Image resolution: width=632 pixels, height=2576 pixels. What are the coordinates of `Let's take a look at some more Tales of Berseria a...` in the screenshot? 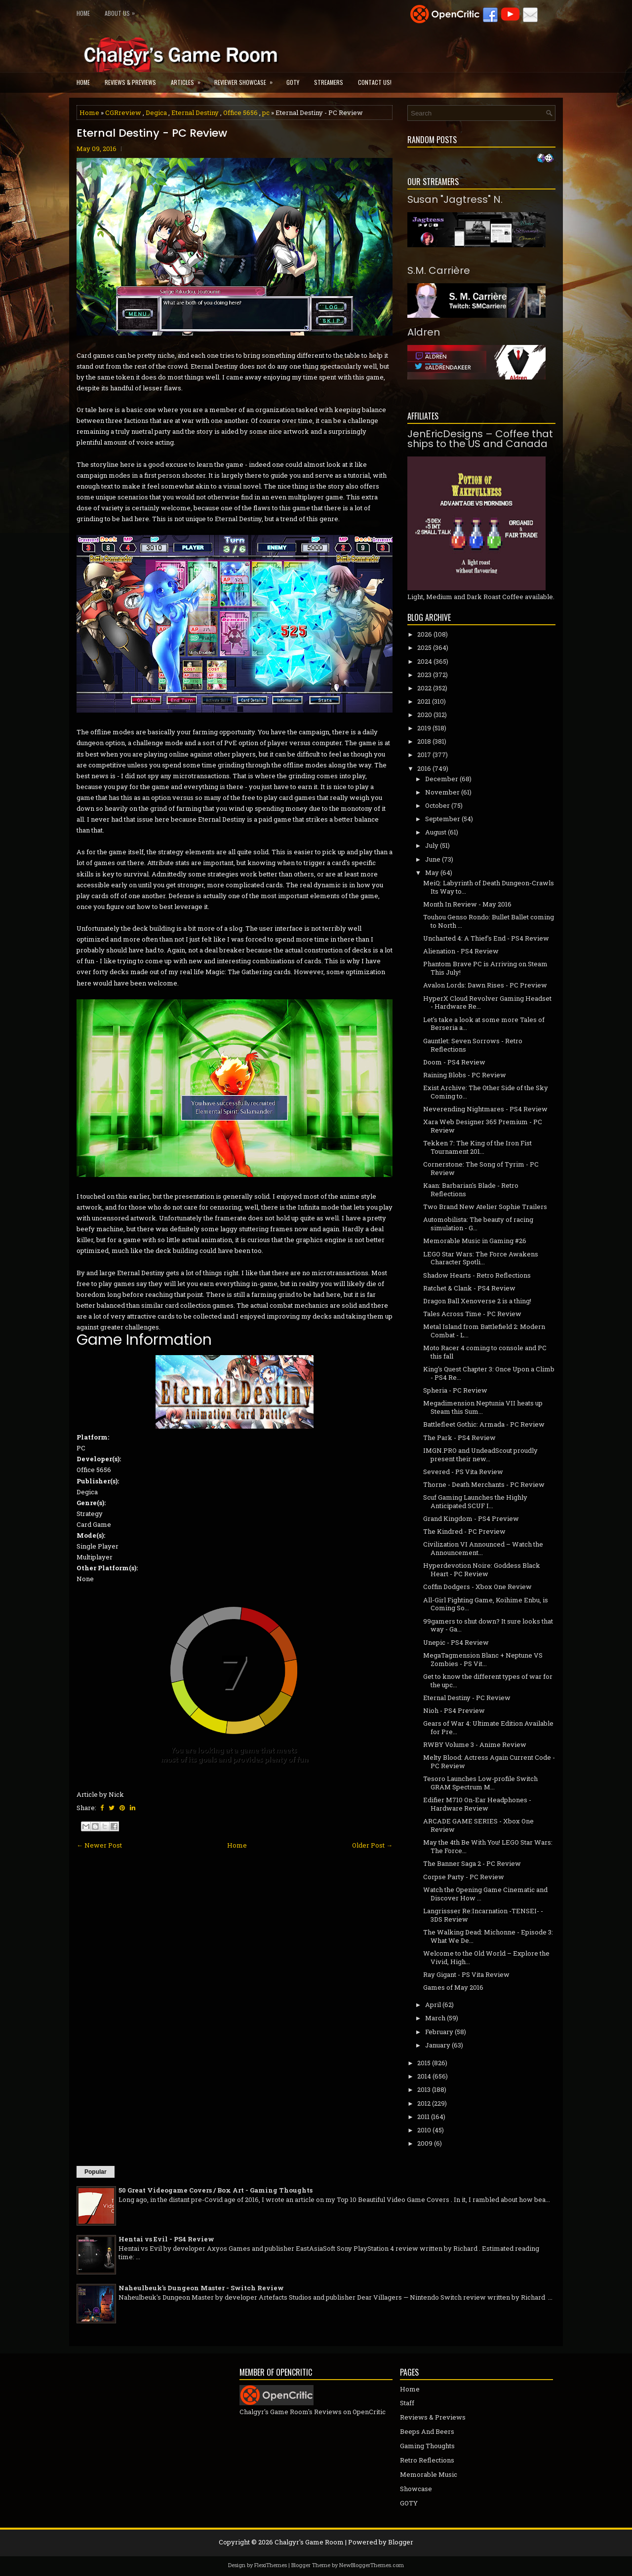 It's located at (484, 1023).